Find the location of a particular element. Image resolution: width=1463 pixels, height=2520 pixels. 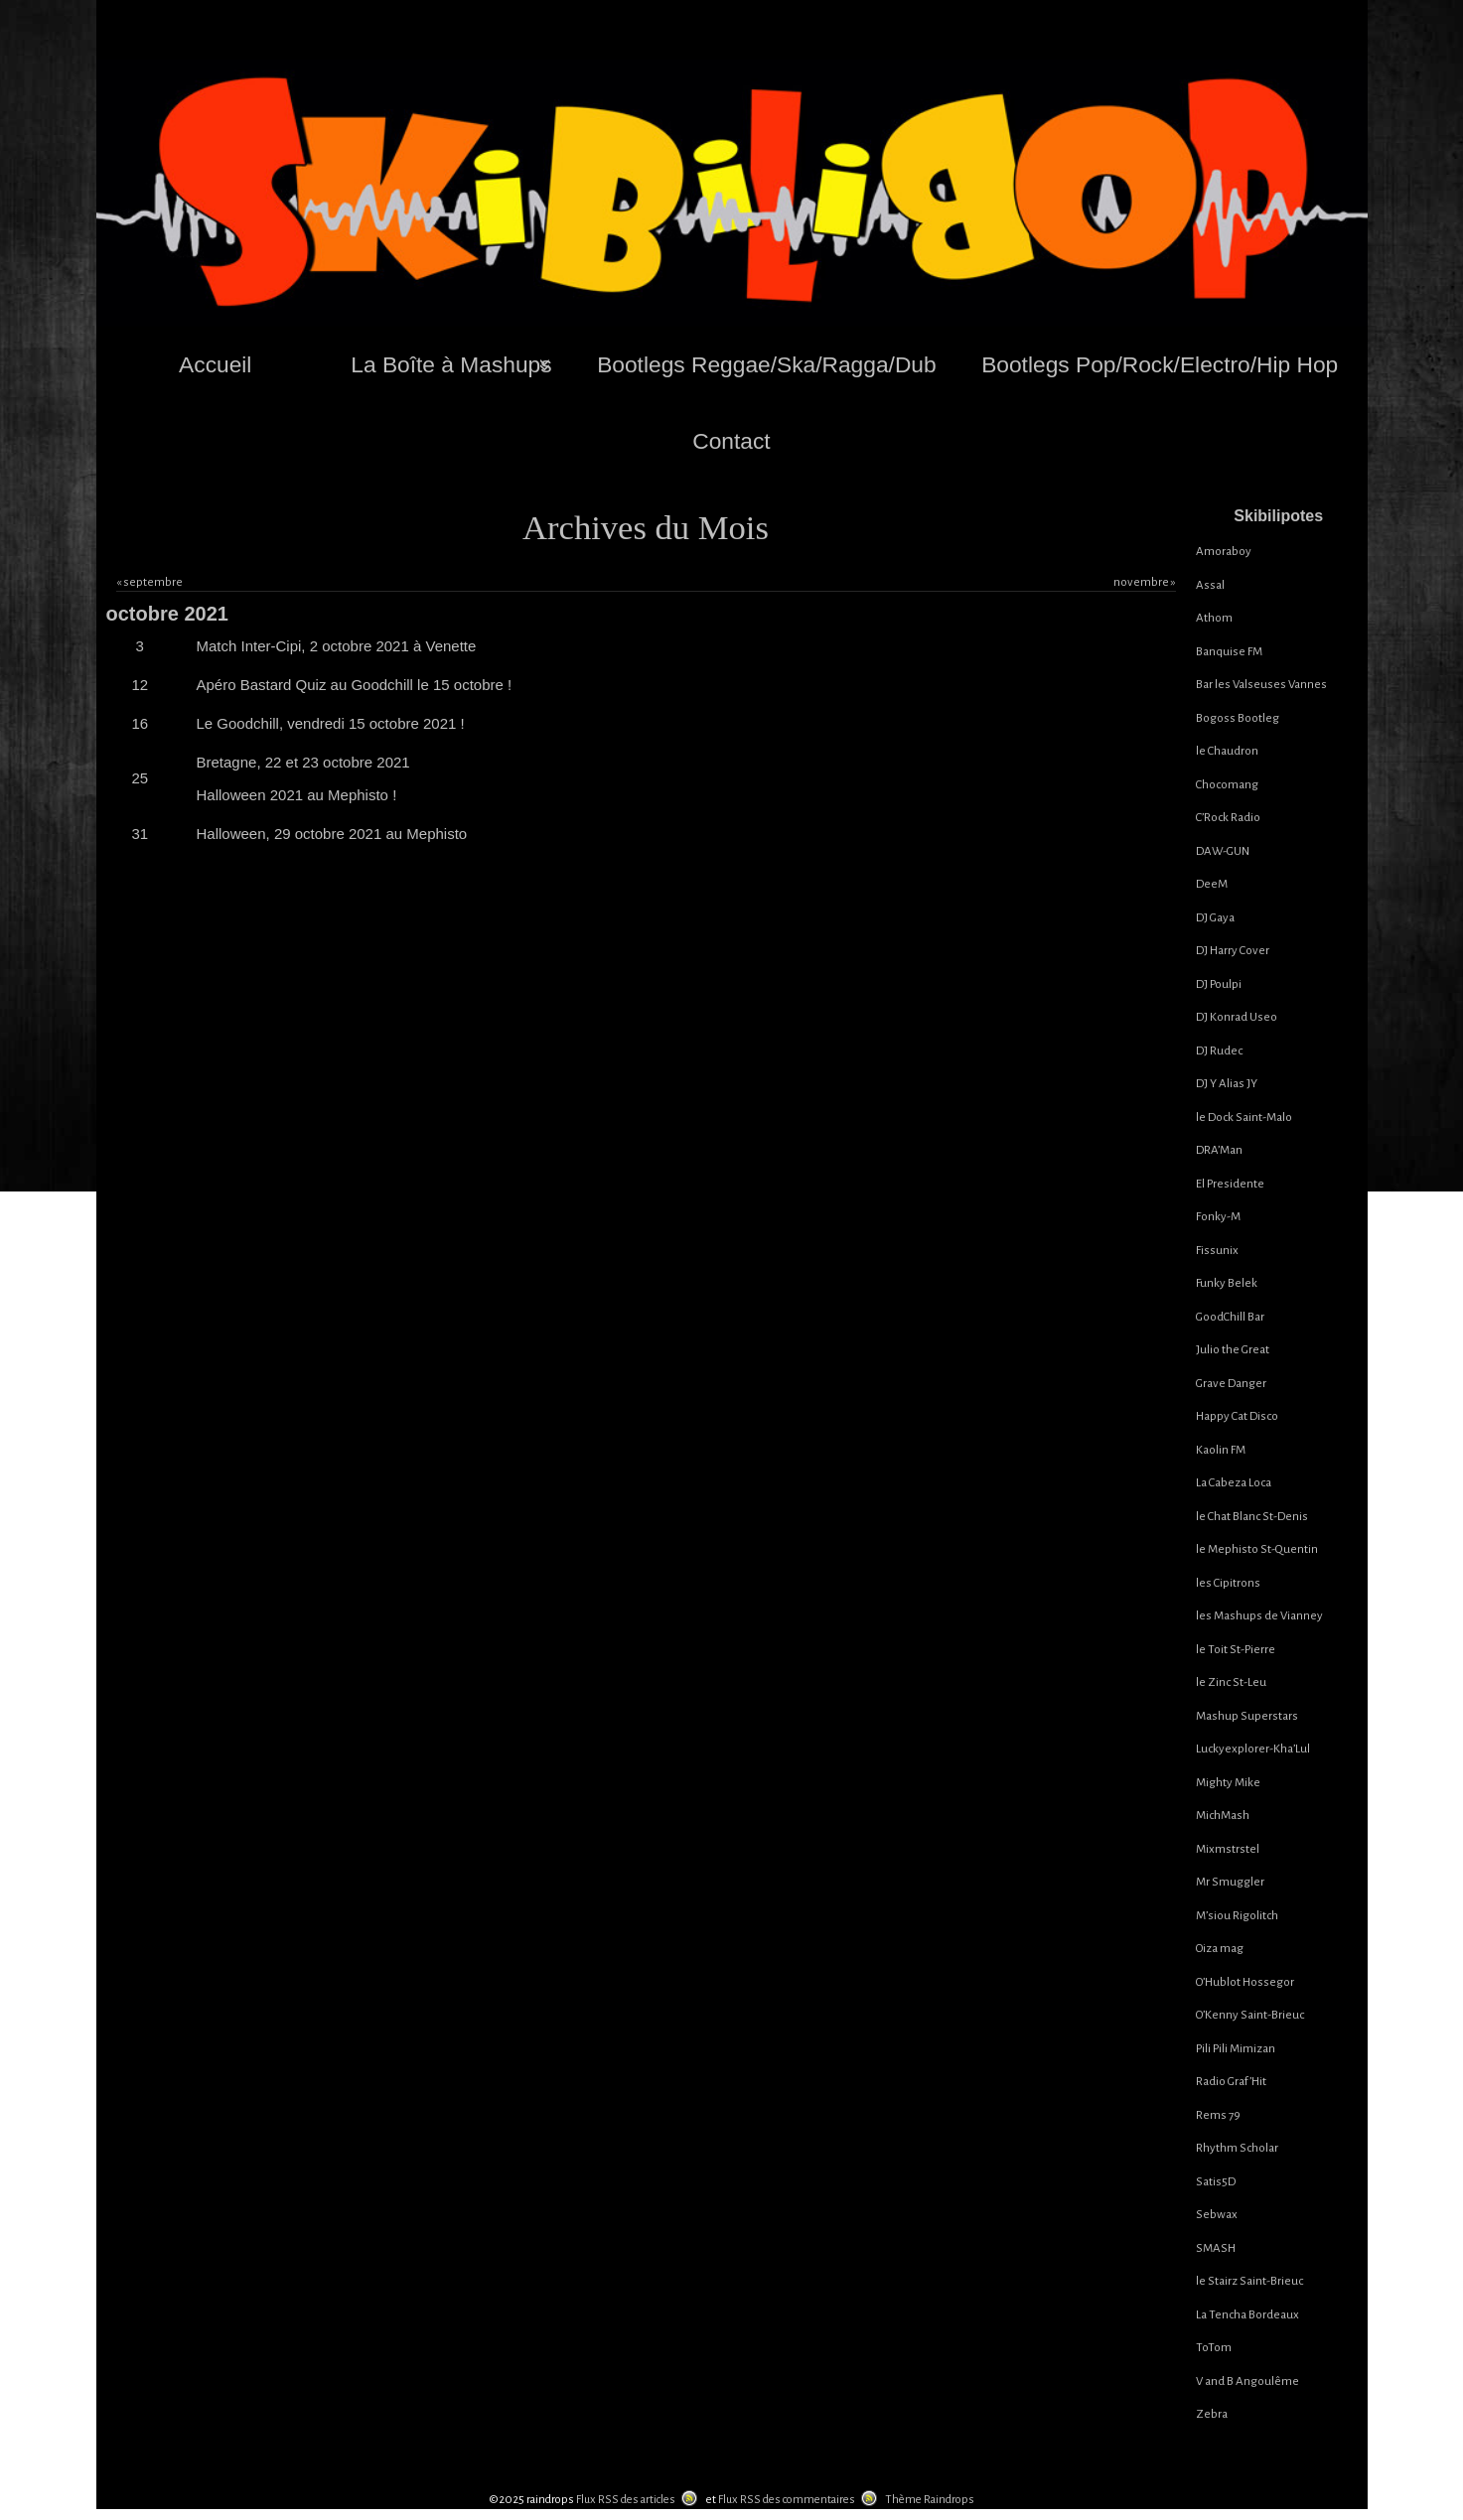

Fonky-M is located at coordinates (1218, 1216).